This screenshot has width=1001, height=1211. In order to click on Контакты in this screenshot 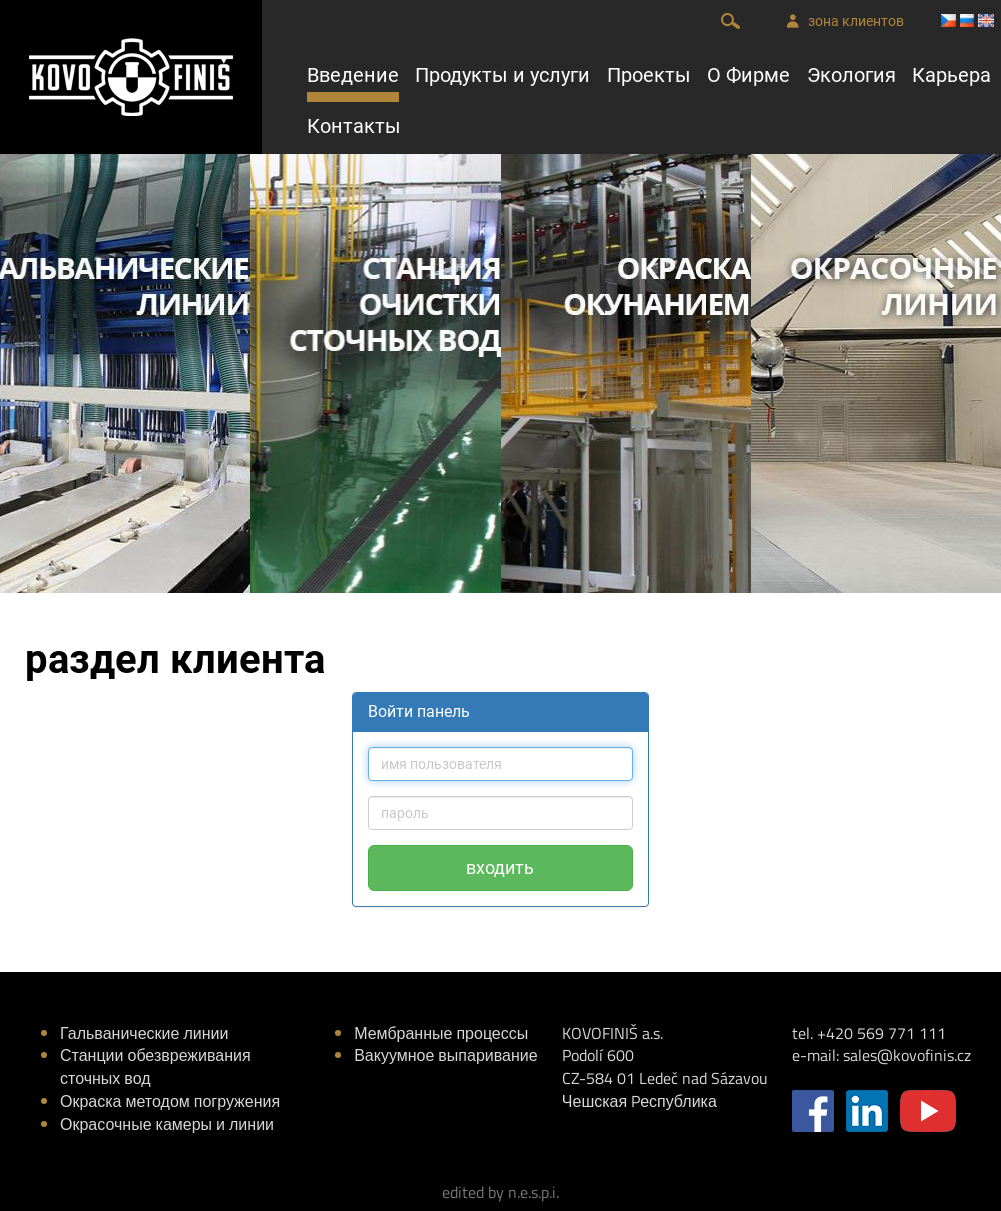, I will do `click(354, 126)`.